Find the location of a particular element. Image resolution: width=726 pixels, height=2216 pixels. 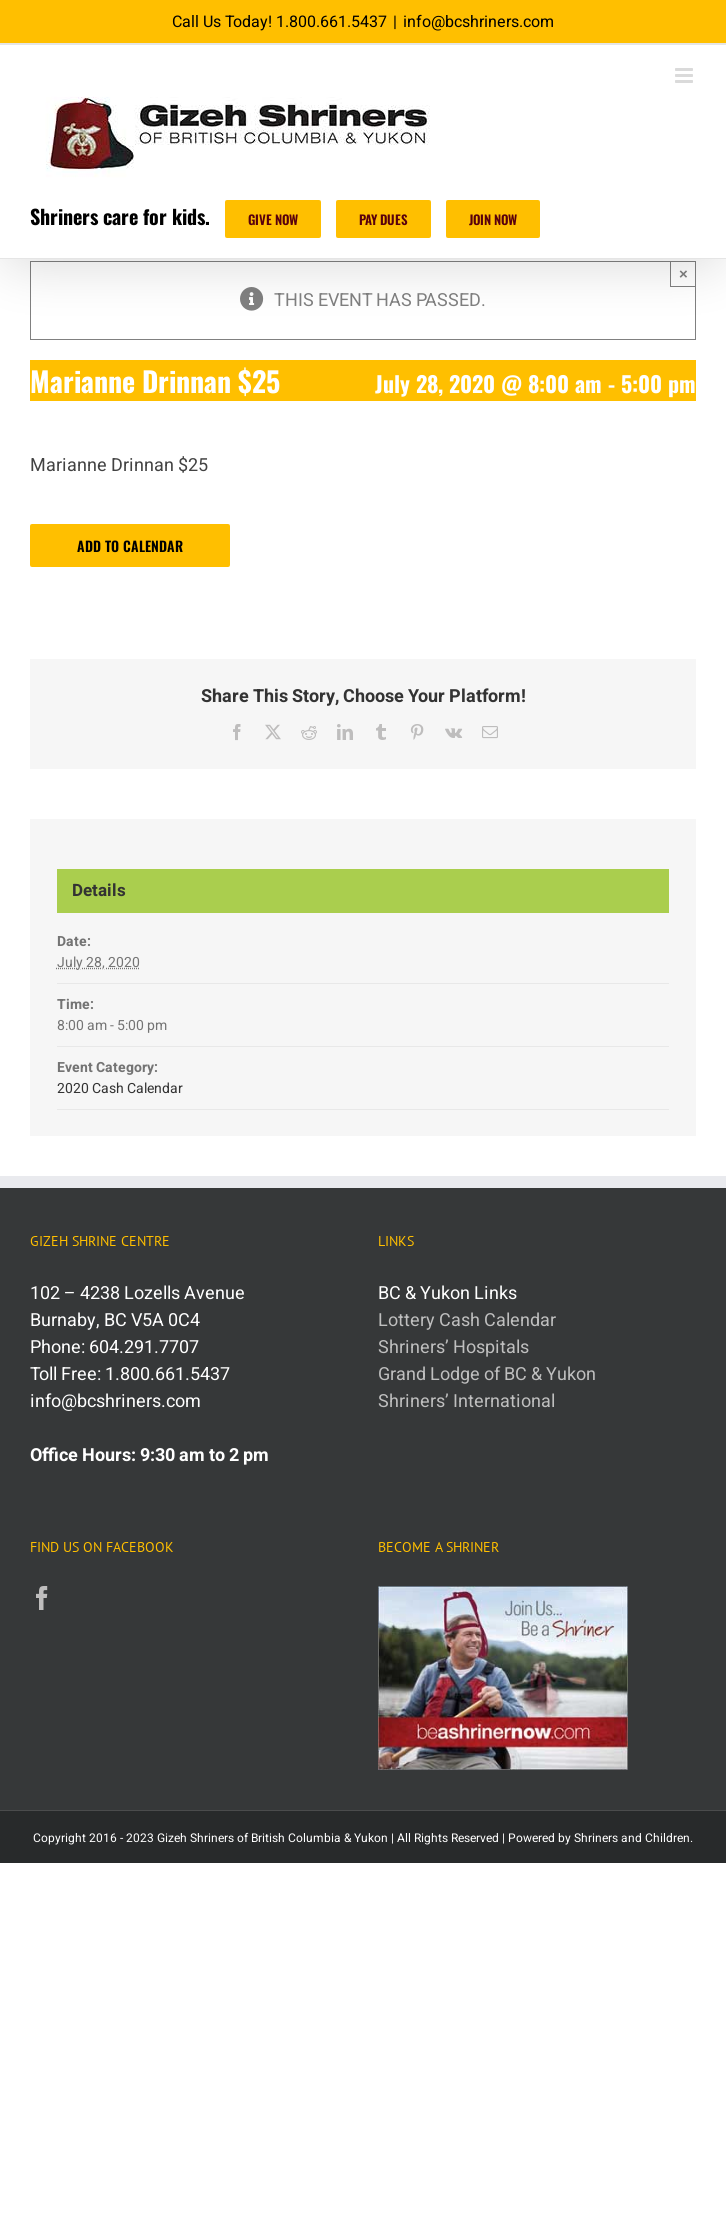

Grand Lodge of BC & Yukon is located at coordinates (487, 1374).